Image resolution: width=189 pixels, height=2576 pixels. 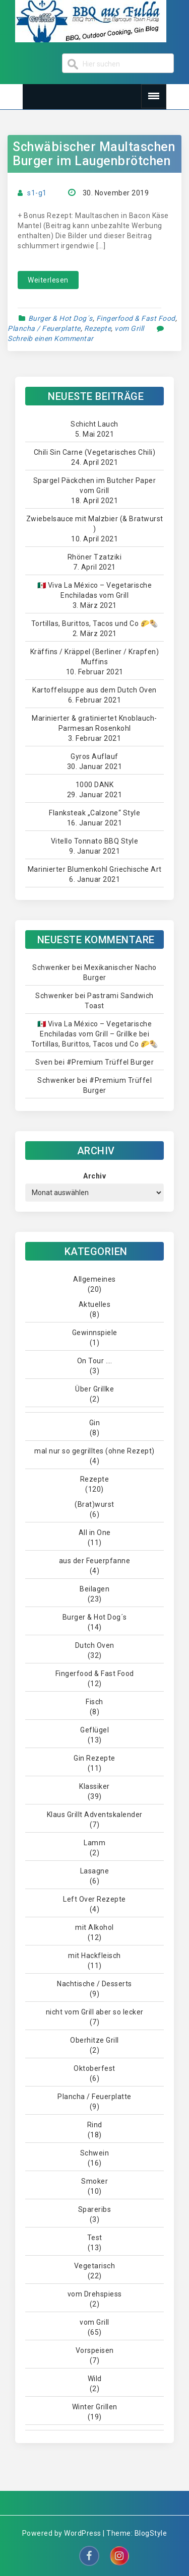 I want to click on Sven, so click(x=43, y=1062).